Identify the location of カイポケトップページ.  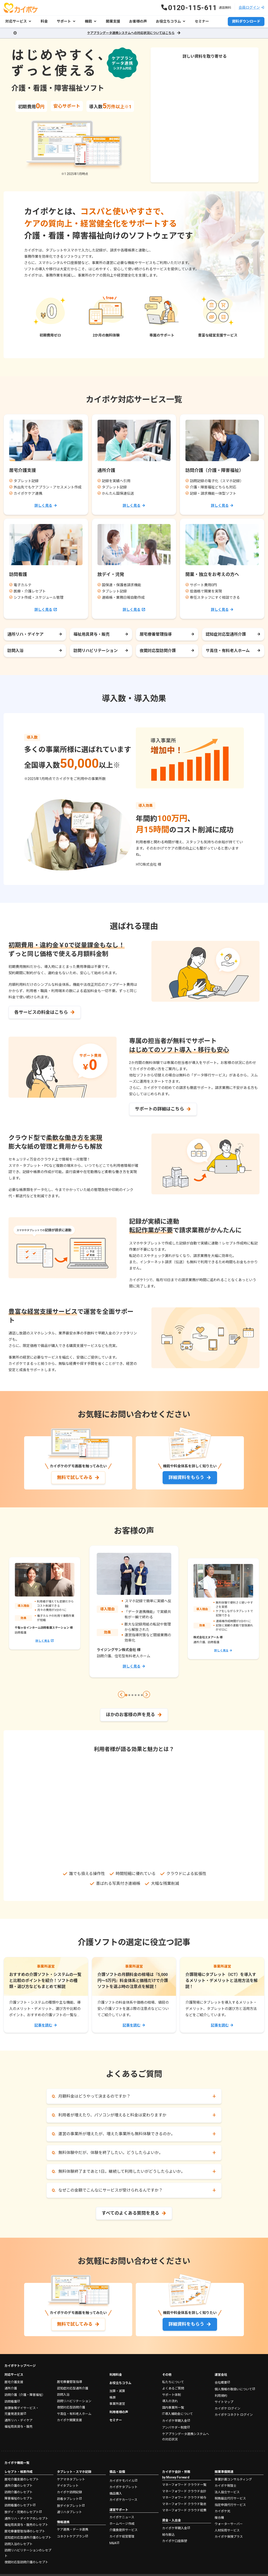
(20, 2365).